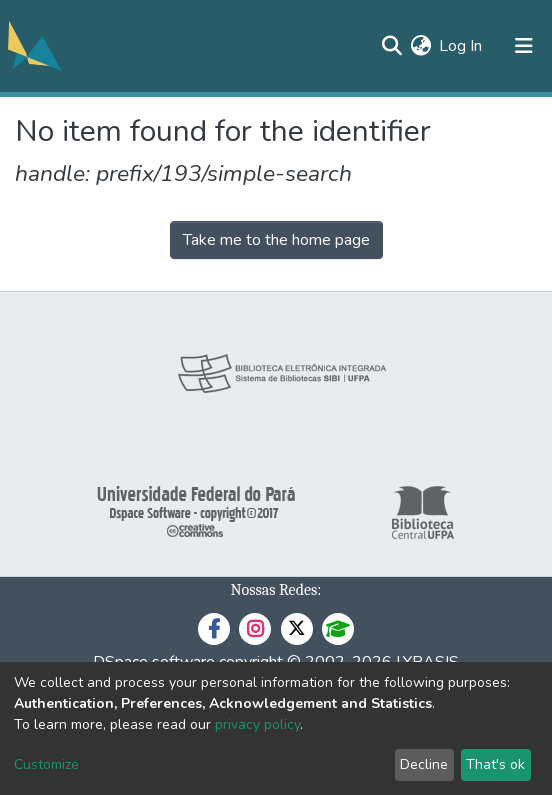  Describe the element at coordinates (461, 46) in the screenshot. I see `Log In` at that location.